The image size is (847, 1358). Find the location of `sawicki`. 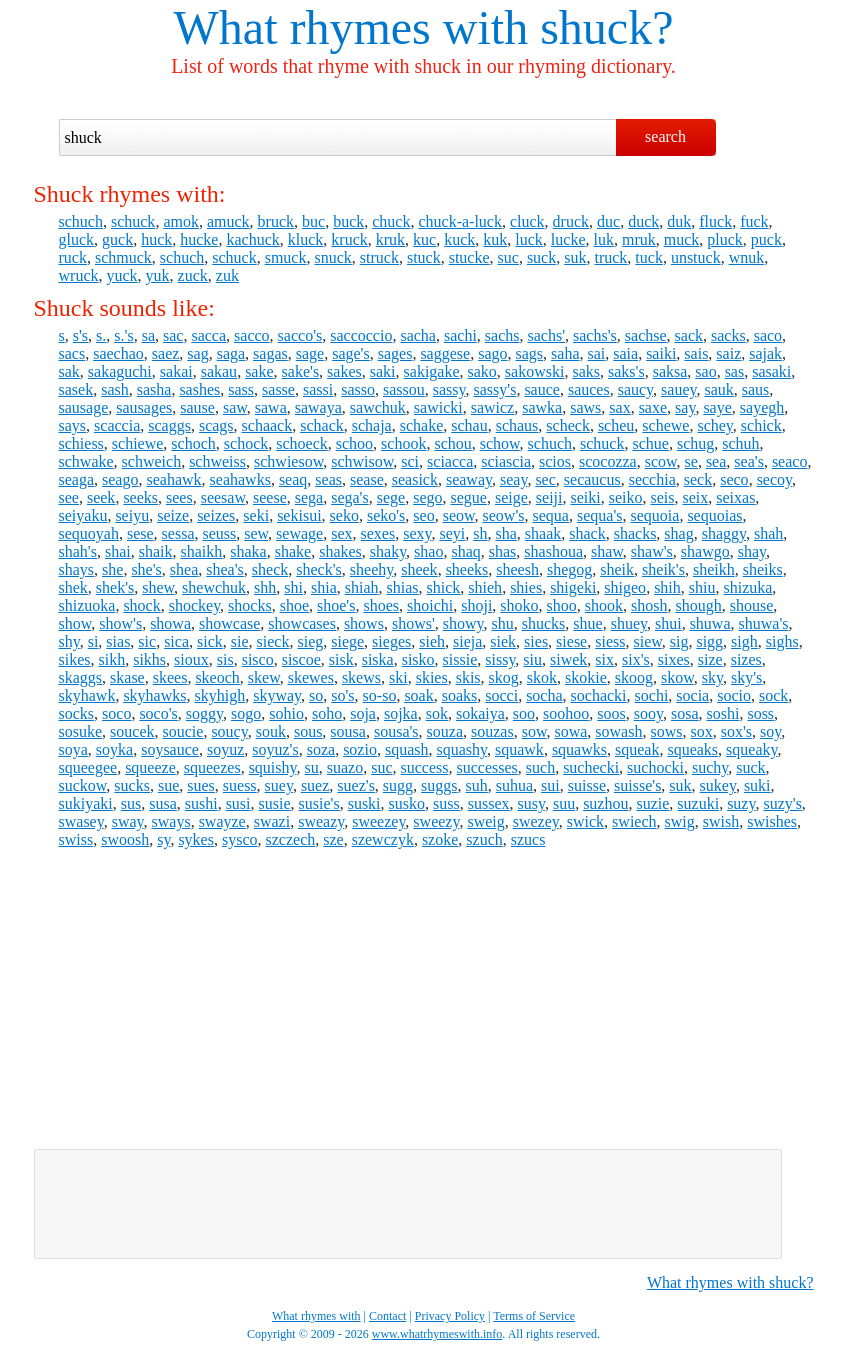

sawicki is located at coordinates (438, 407).